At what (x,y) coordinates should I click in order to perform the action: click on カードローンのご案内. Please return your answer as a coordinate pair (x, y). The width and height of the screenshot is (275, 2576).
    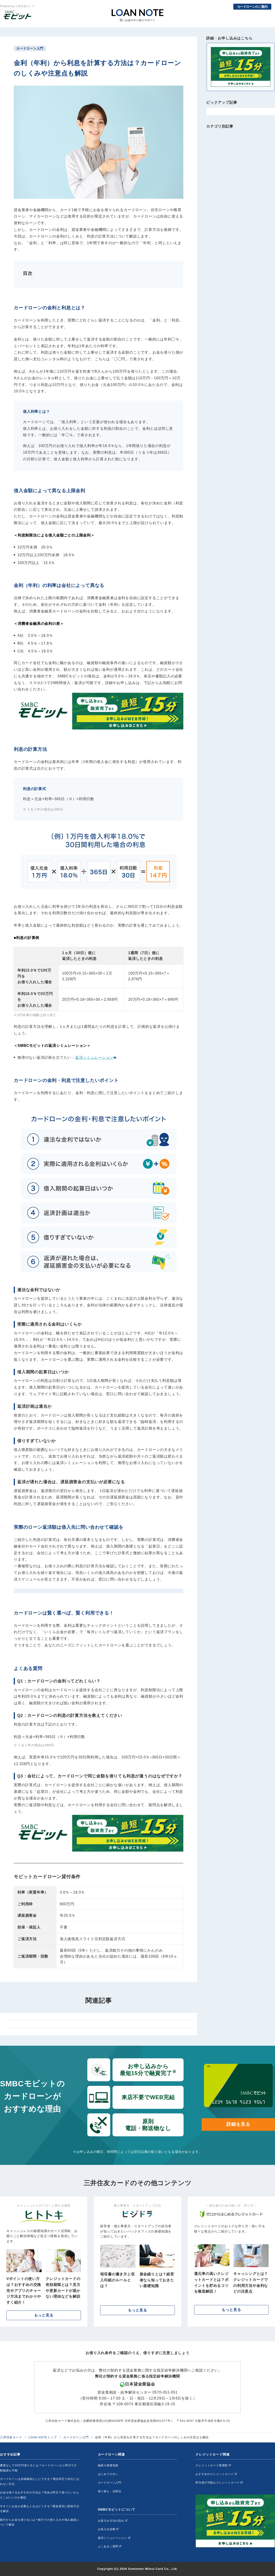
    Looking at the image, I should click on (252, 6).